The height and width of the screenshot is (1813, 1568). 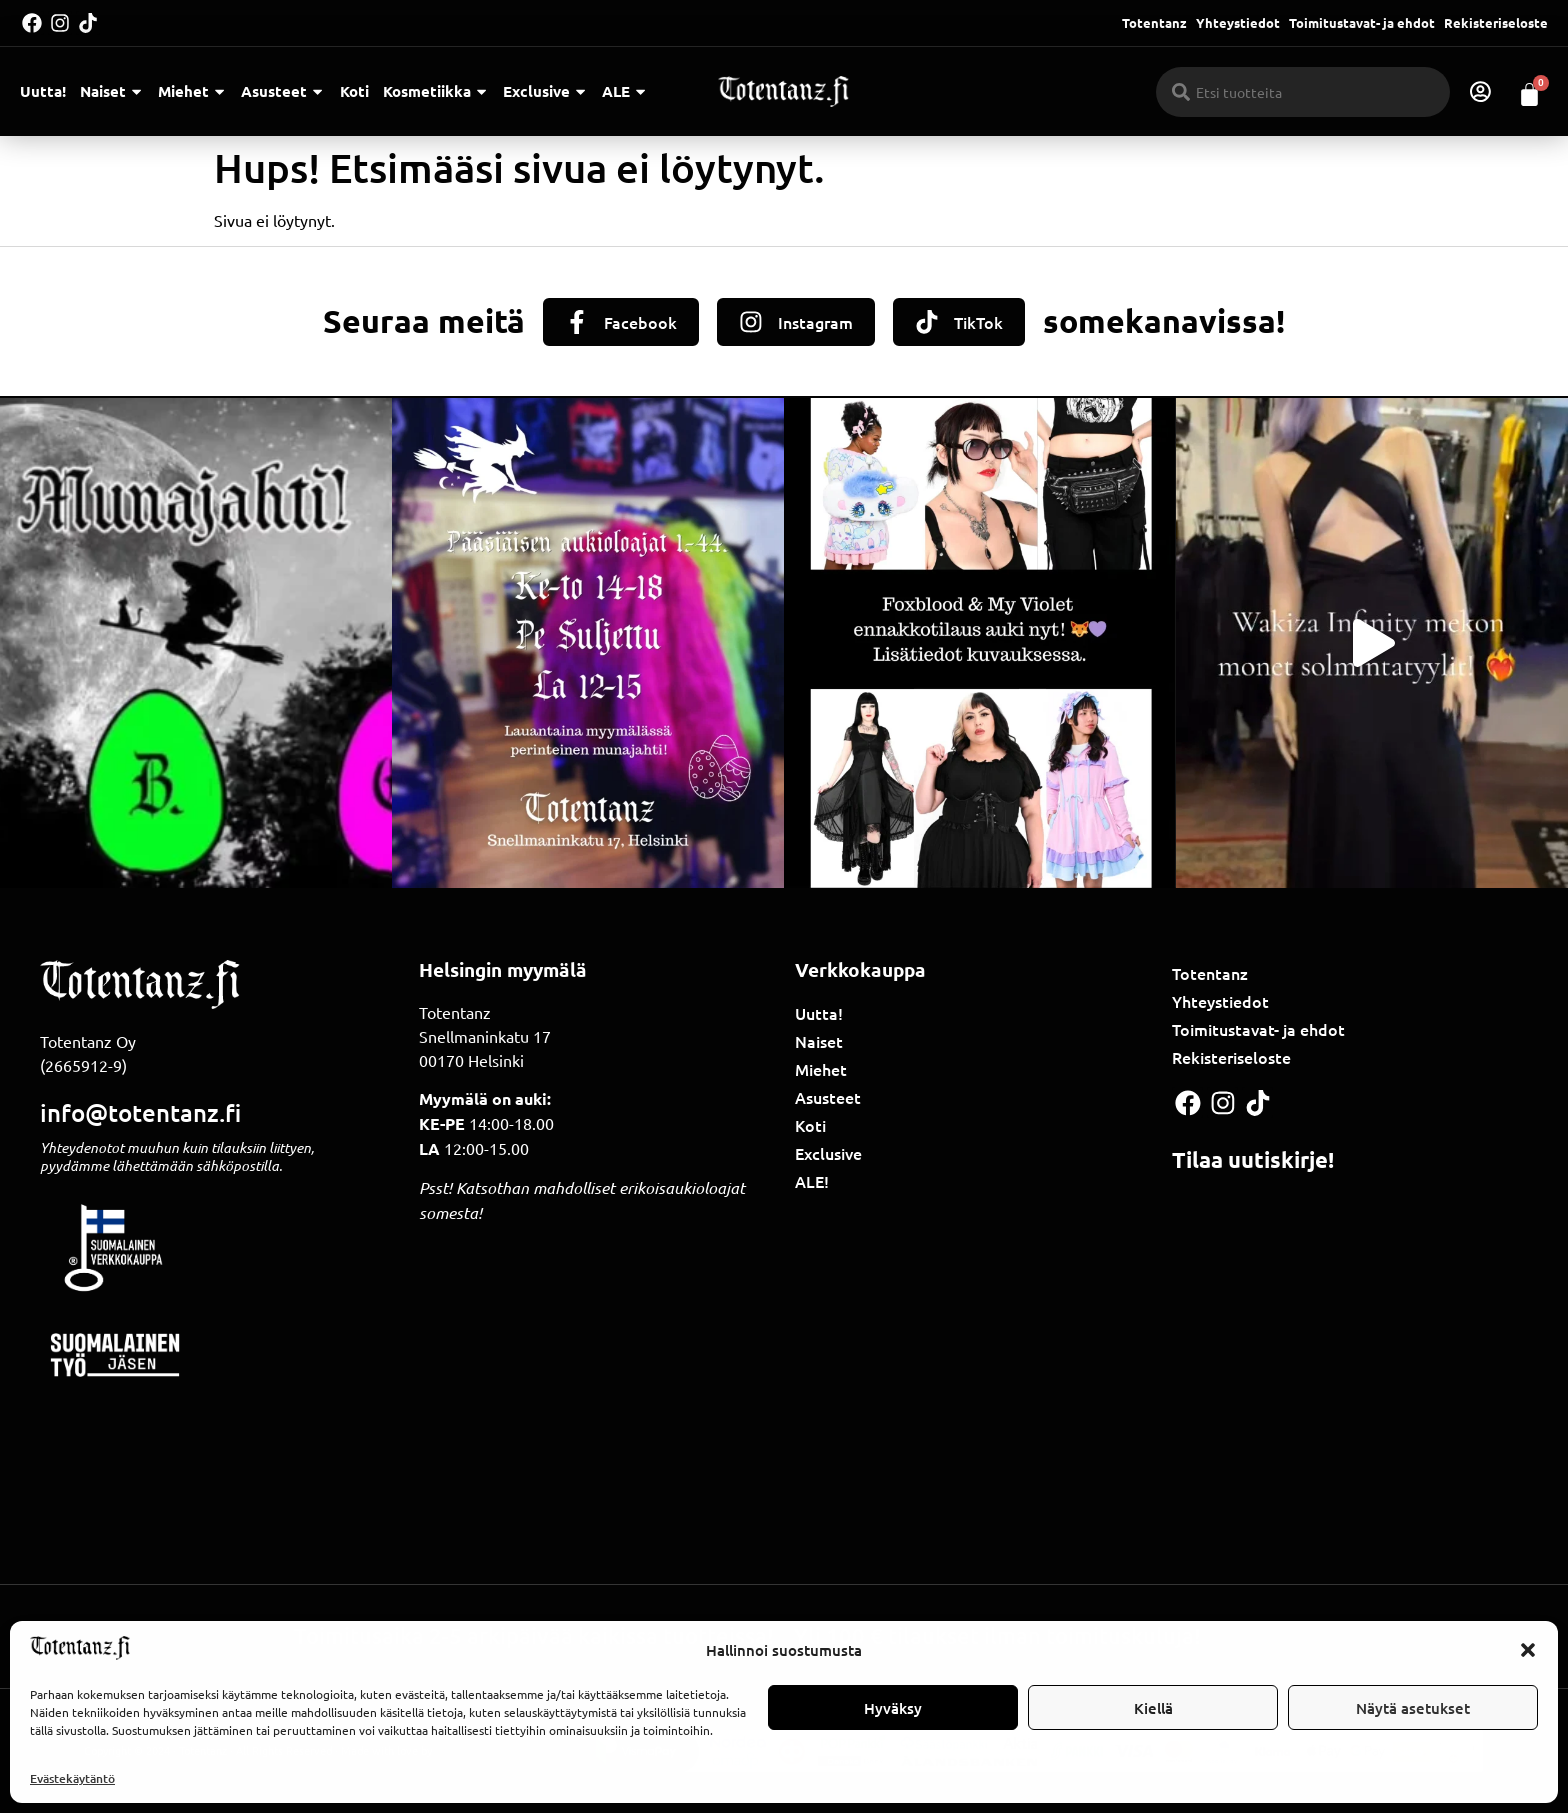 I want to click on Evästekäytäntö, so click(x=72, y=1778).